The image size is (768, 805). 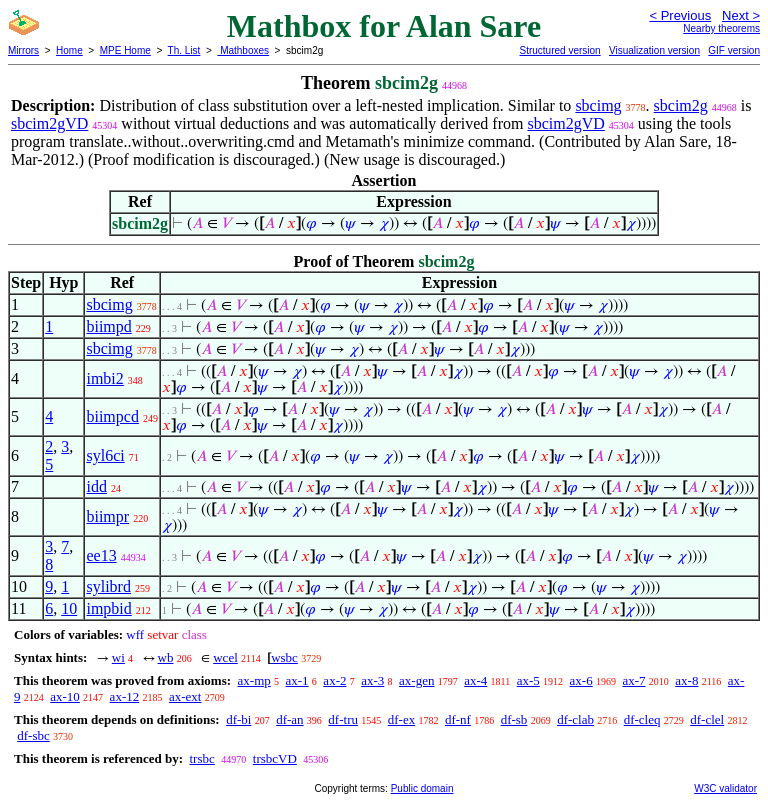 I want to click on Next >, so click(x=741, y=15).